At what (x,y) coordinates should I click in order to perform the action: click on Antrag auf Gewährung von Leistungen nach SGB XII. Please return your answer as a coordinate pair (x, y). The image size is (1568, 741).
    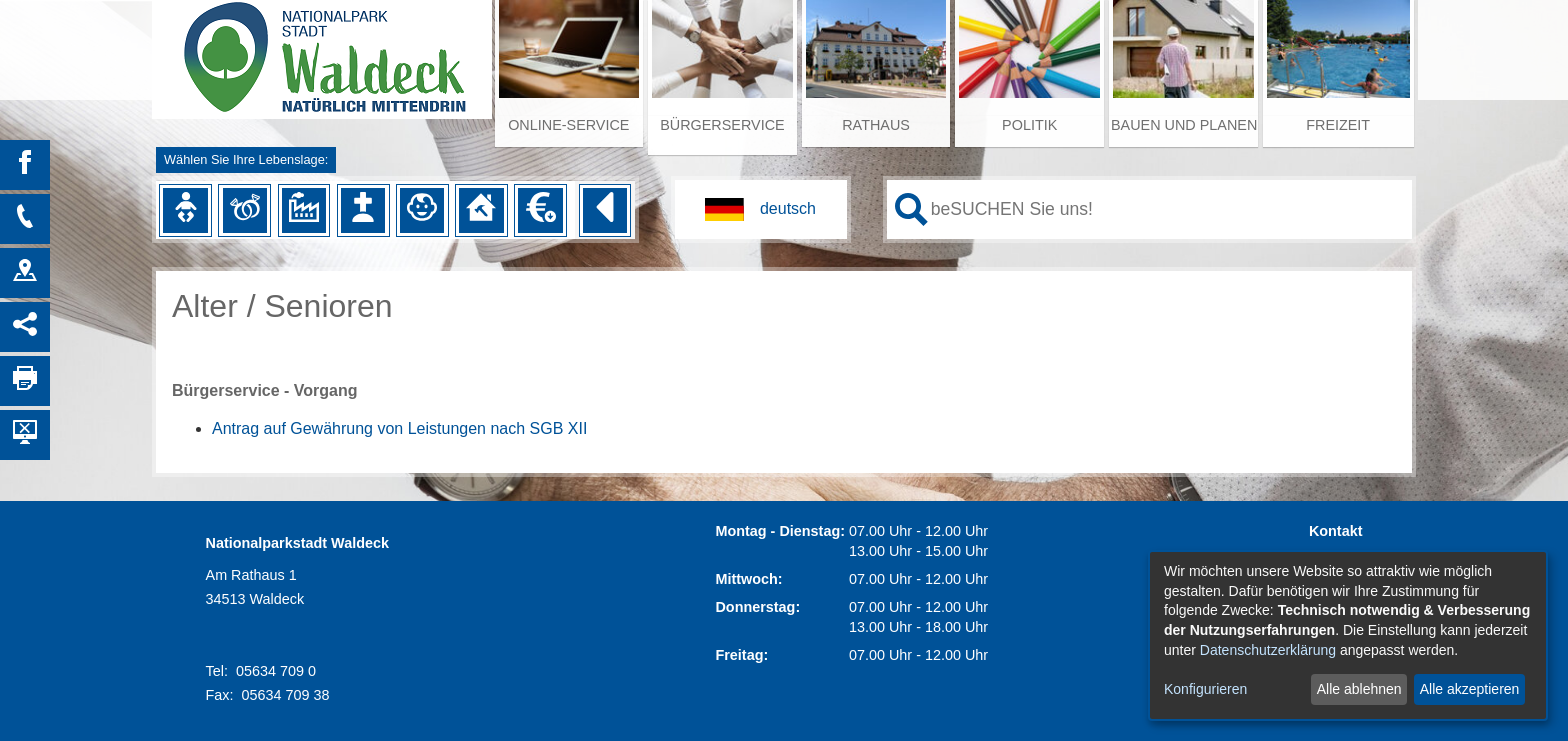
    Looking at the image, I should click on (399, 428).